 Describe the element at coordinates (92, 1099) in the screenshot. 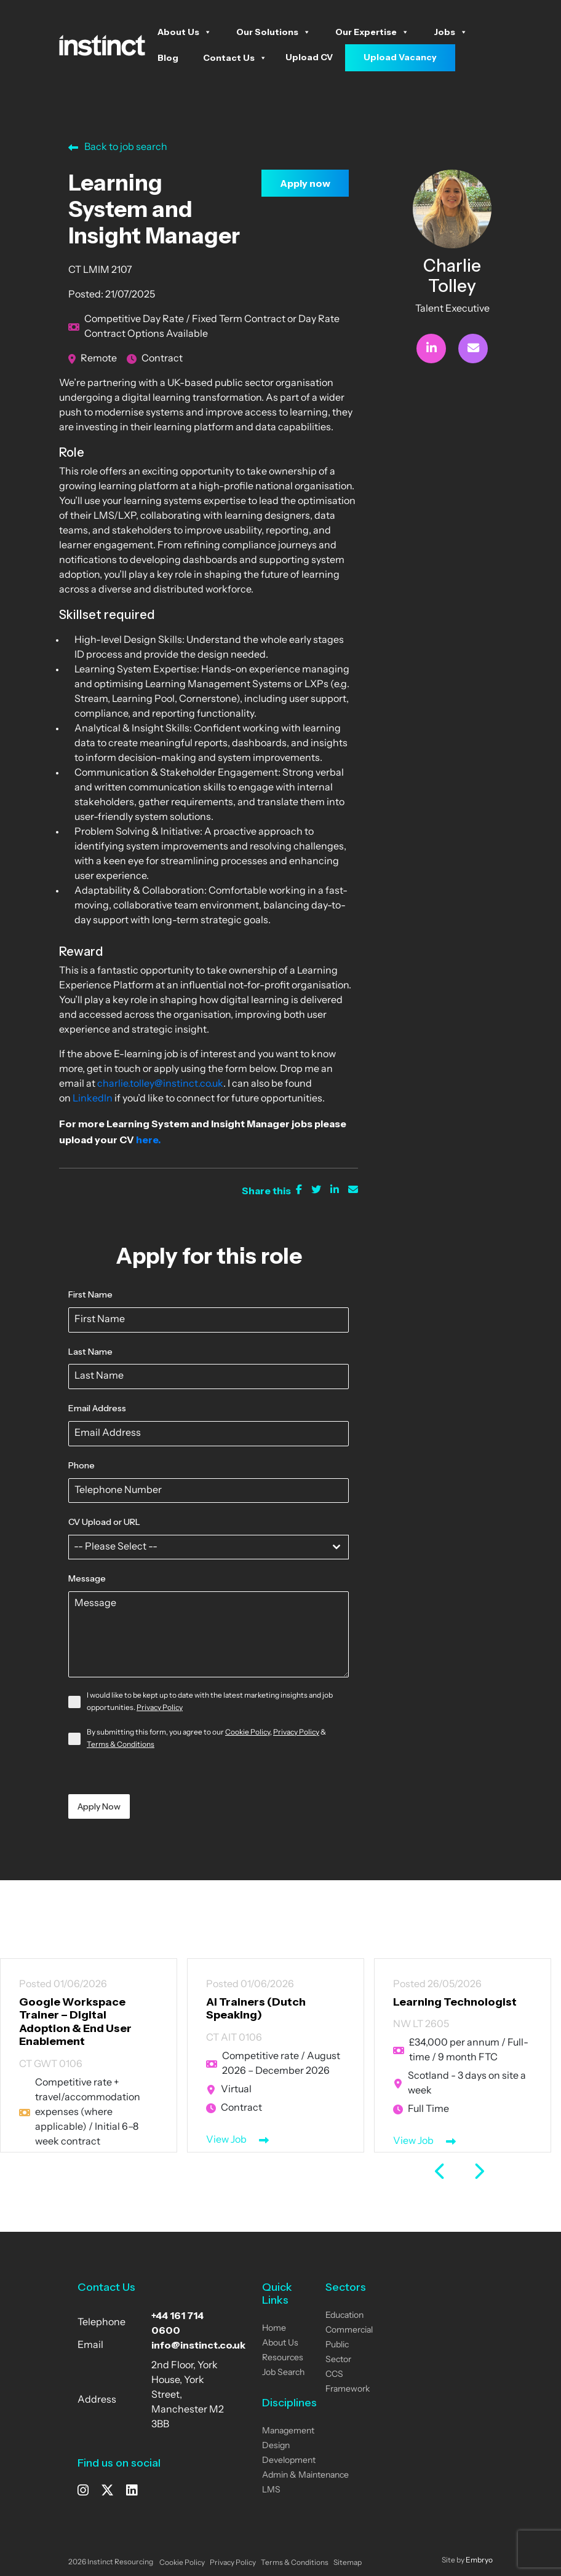

I see `LinkedIn` at that location.